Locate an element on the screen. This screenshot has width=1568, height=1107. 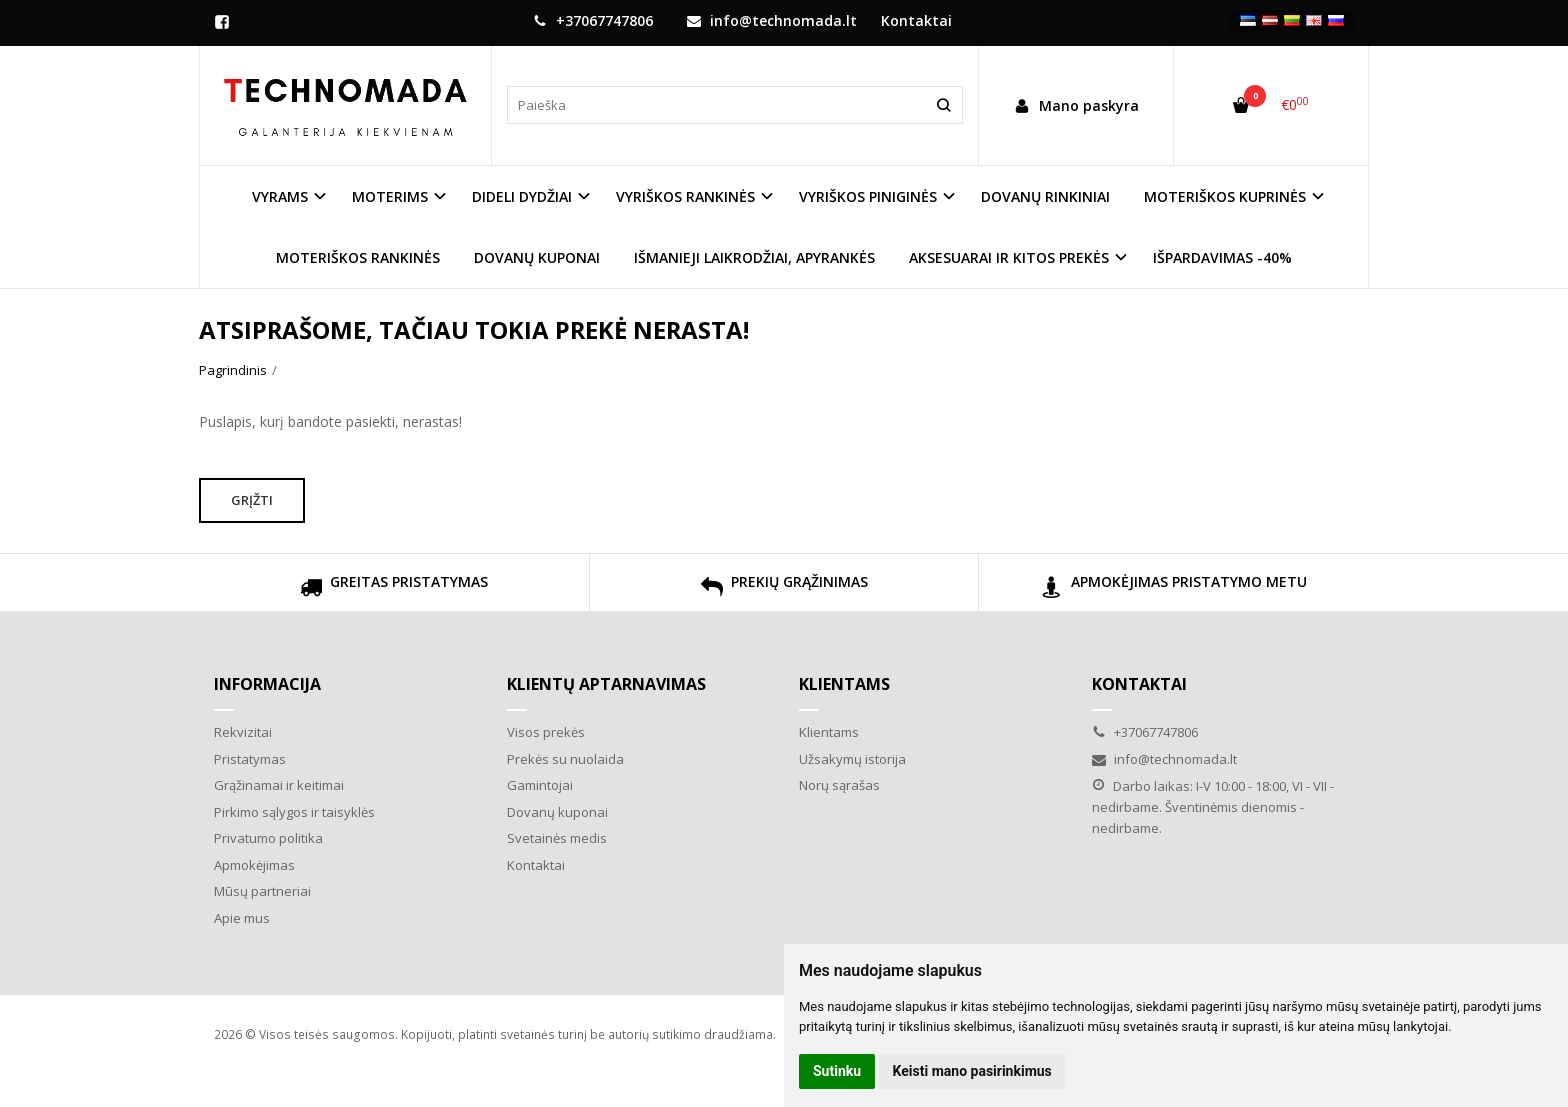
Svetainės medis is located at coordinates (557, 838).